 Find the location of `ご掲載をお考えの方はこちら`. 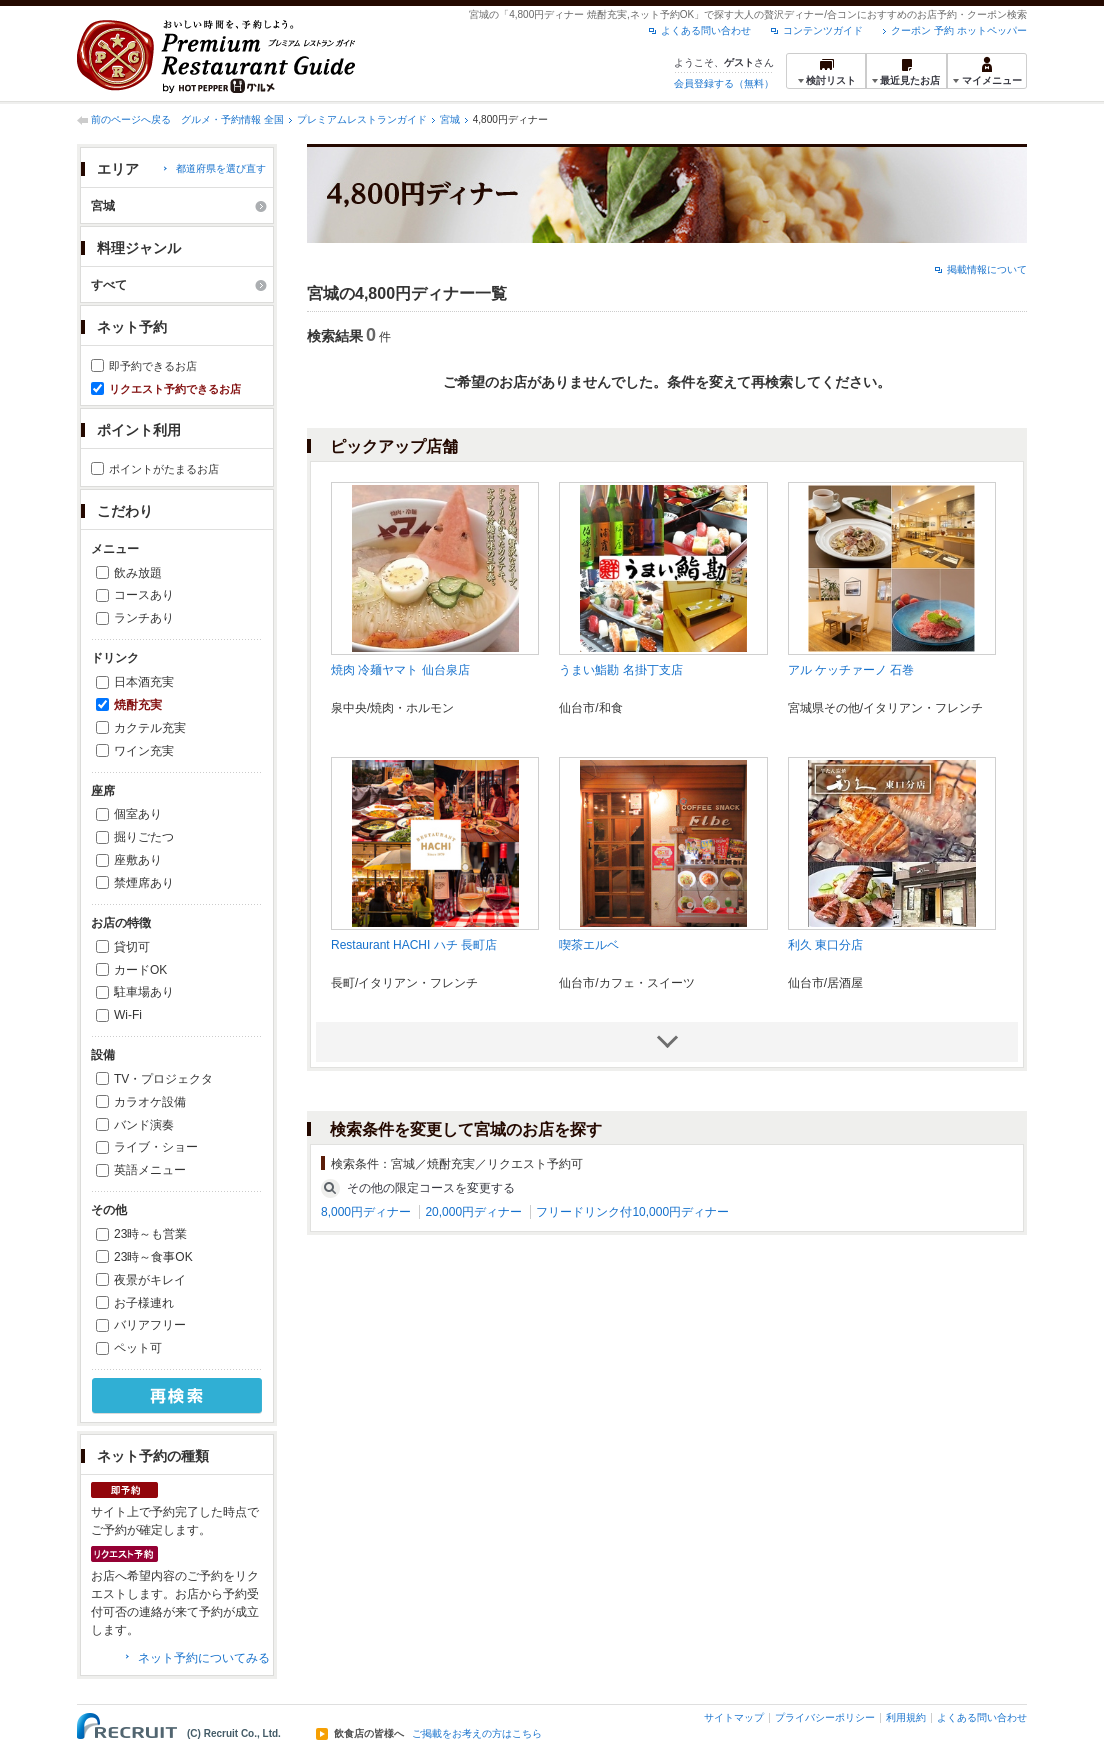

ご掲載をお考えの方はこちら is located at coordinates (477, 1734).